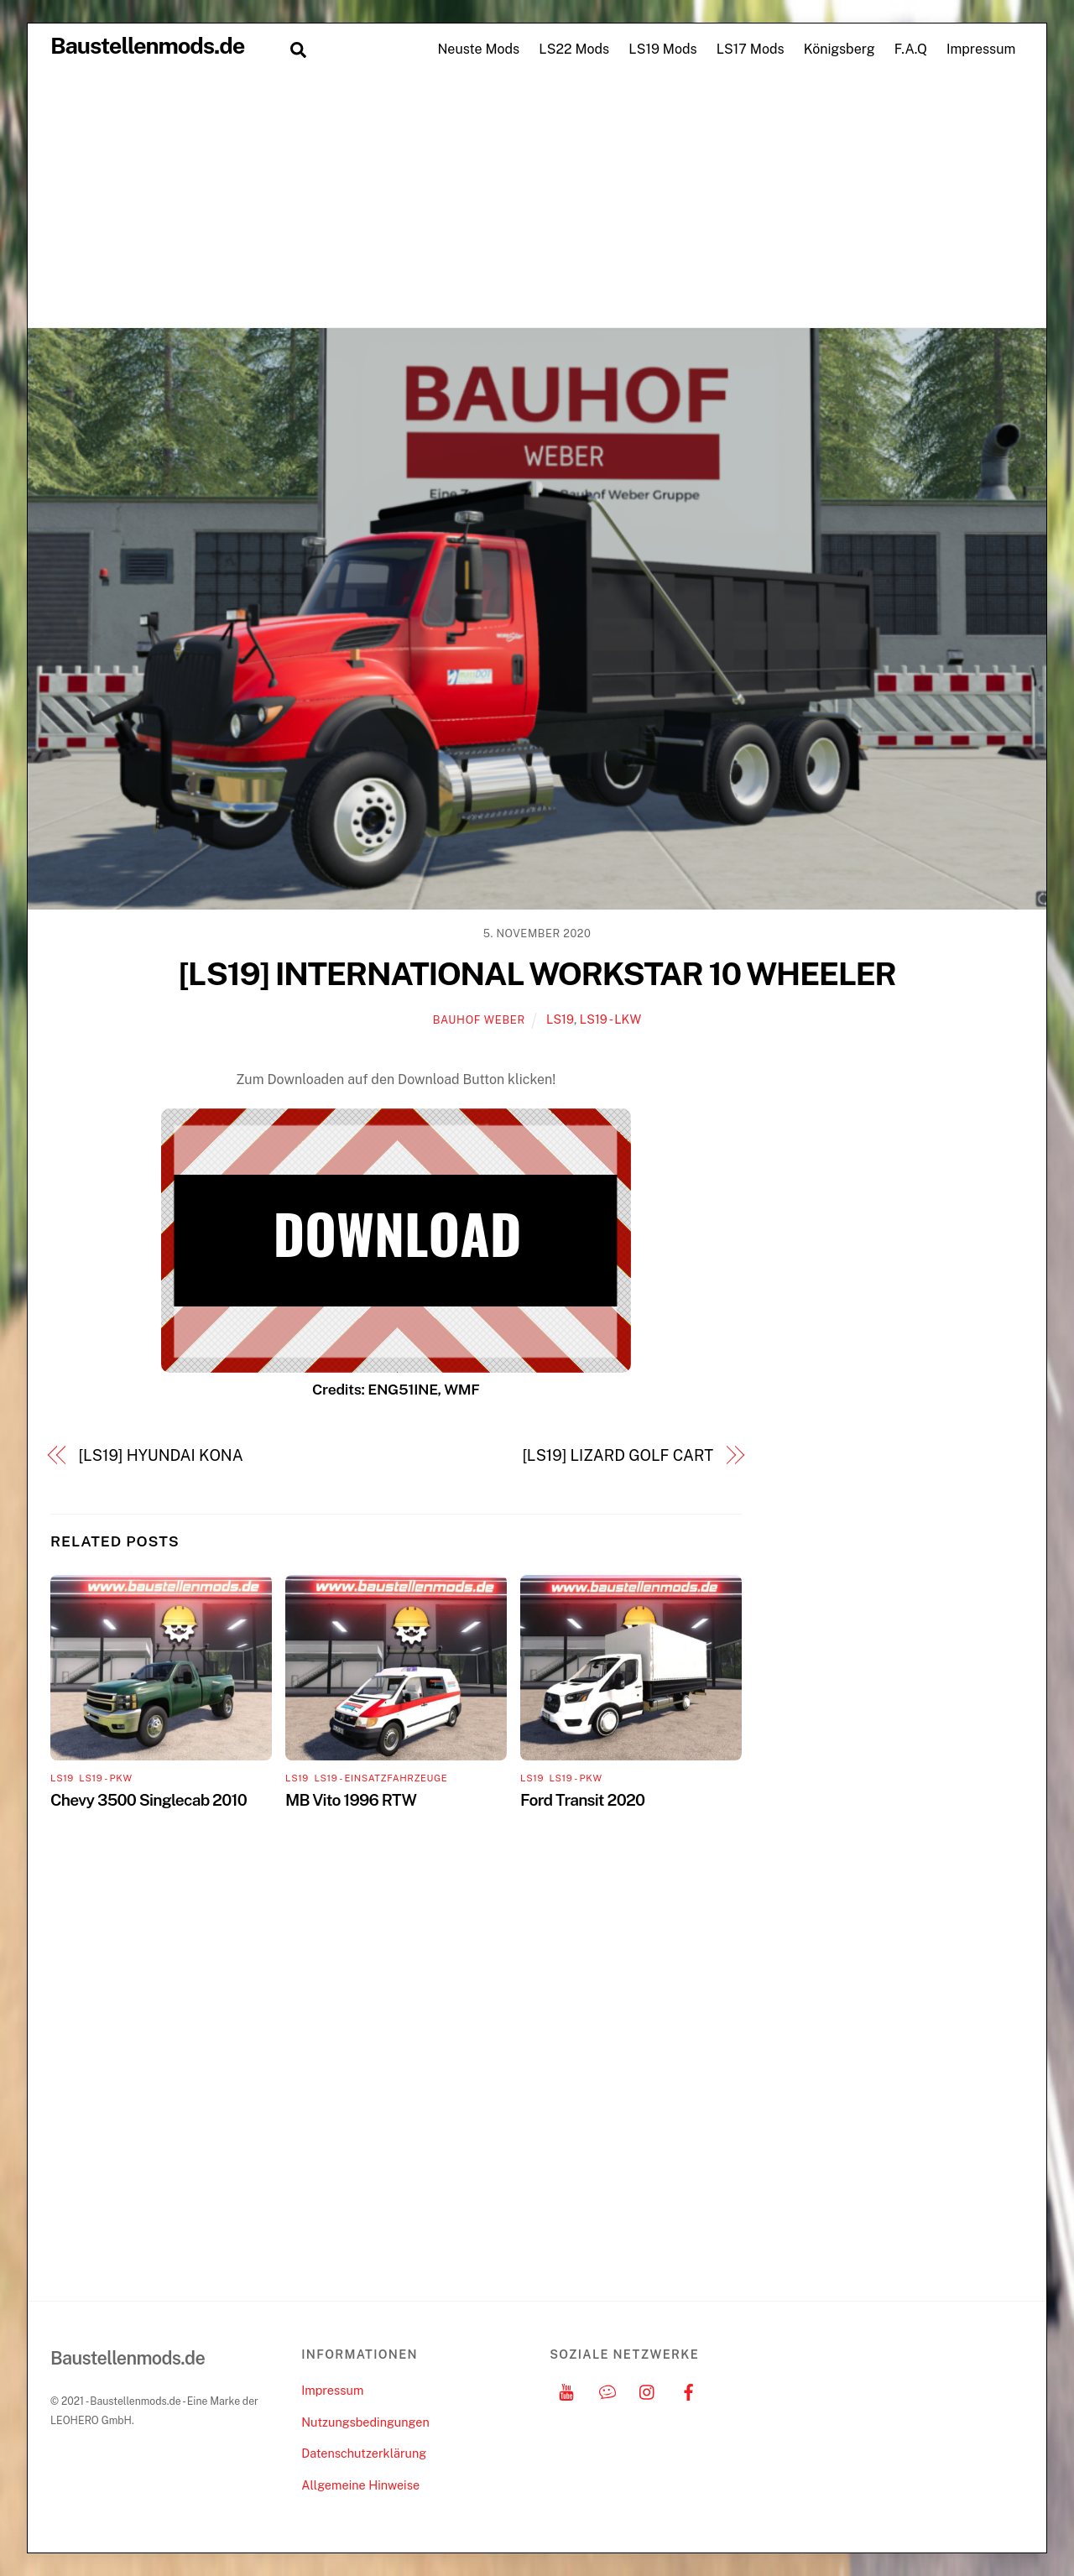 The image size is (1074, 2576). What do you see at coordinates (610, 1019) in the screenshot?
I see `LS19 - LKW` at bounding box center [610, 1019].